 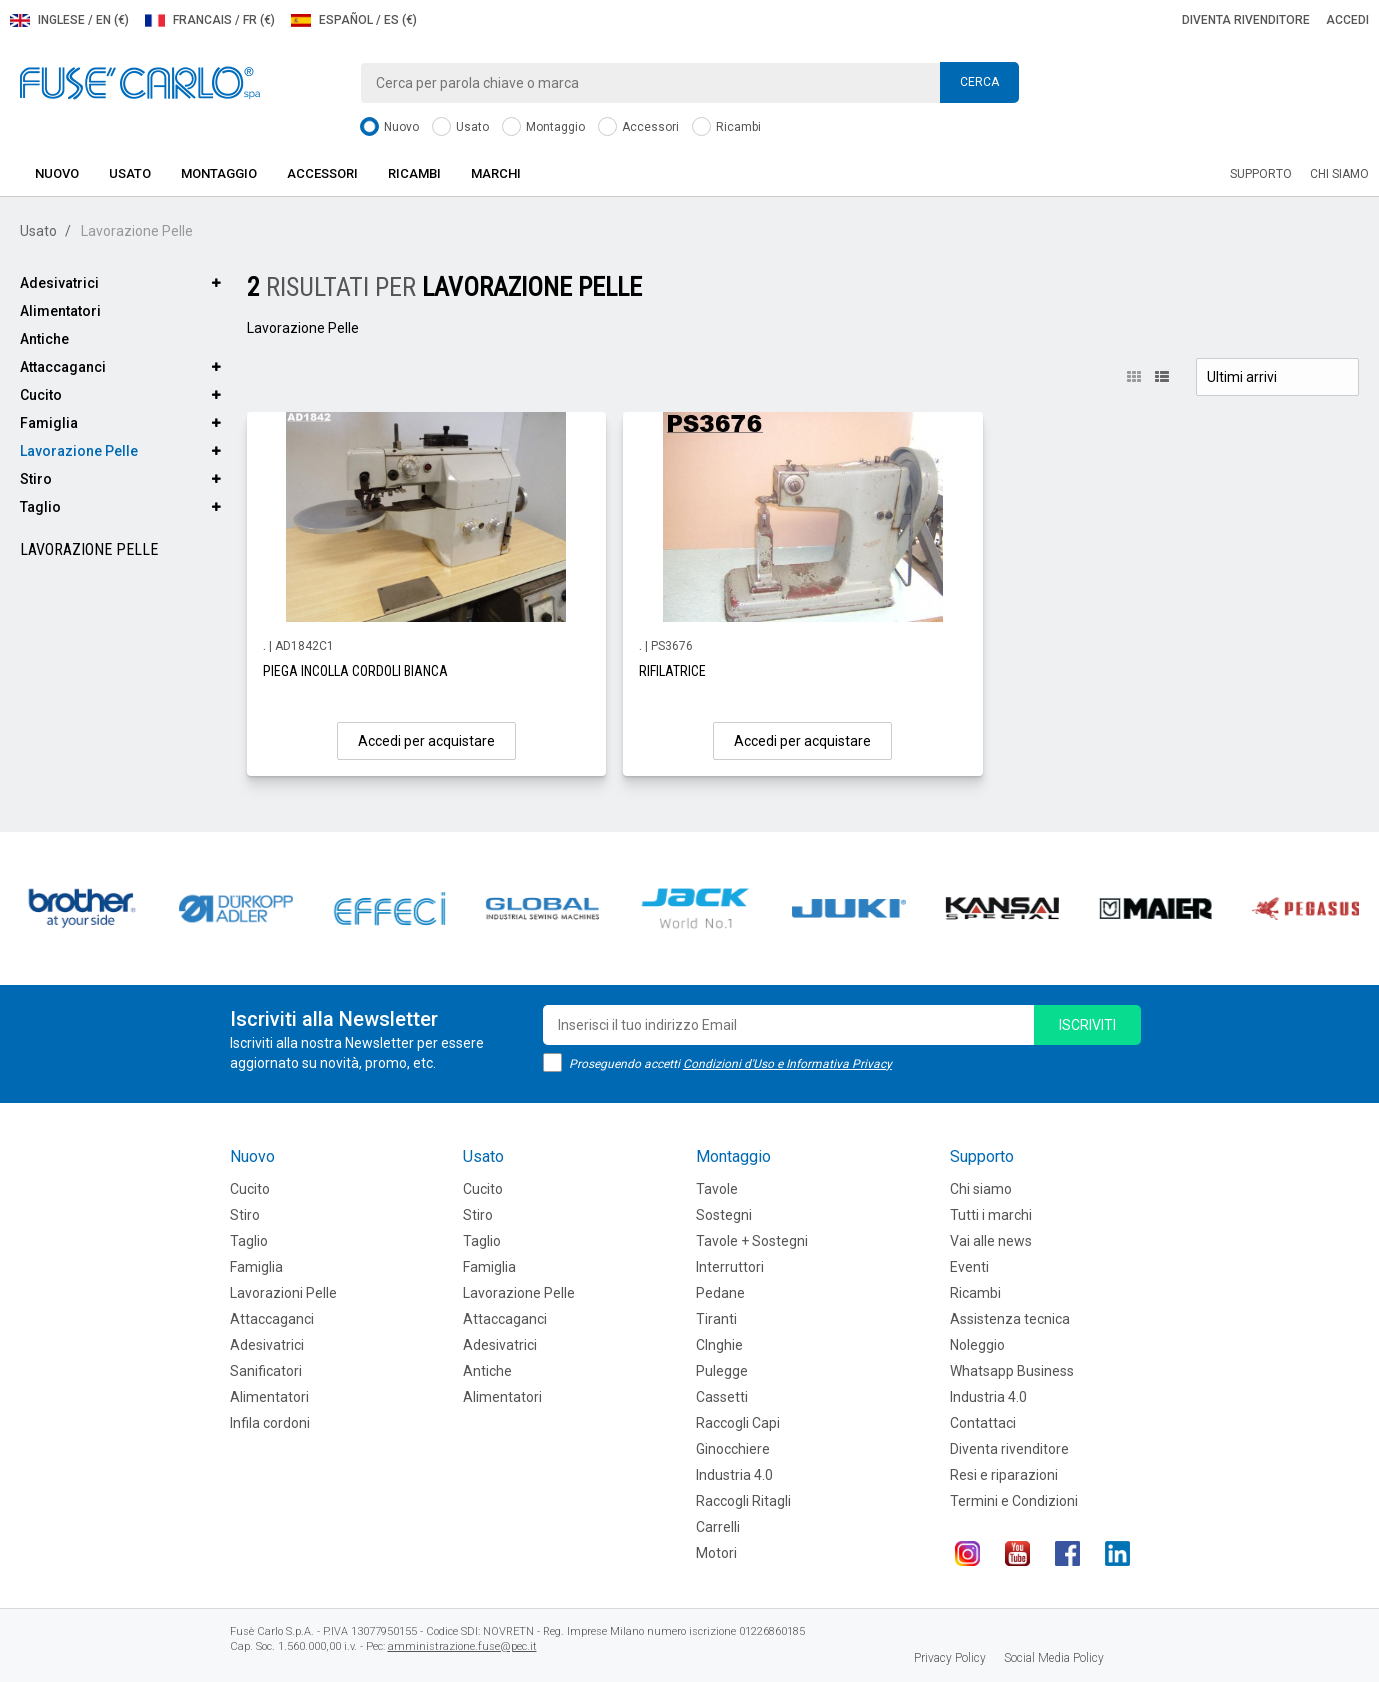 I want to click on Chi siamo, so click(x=1339, y=174).